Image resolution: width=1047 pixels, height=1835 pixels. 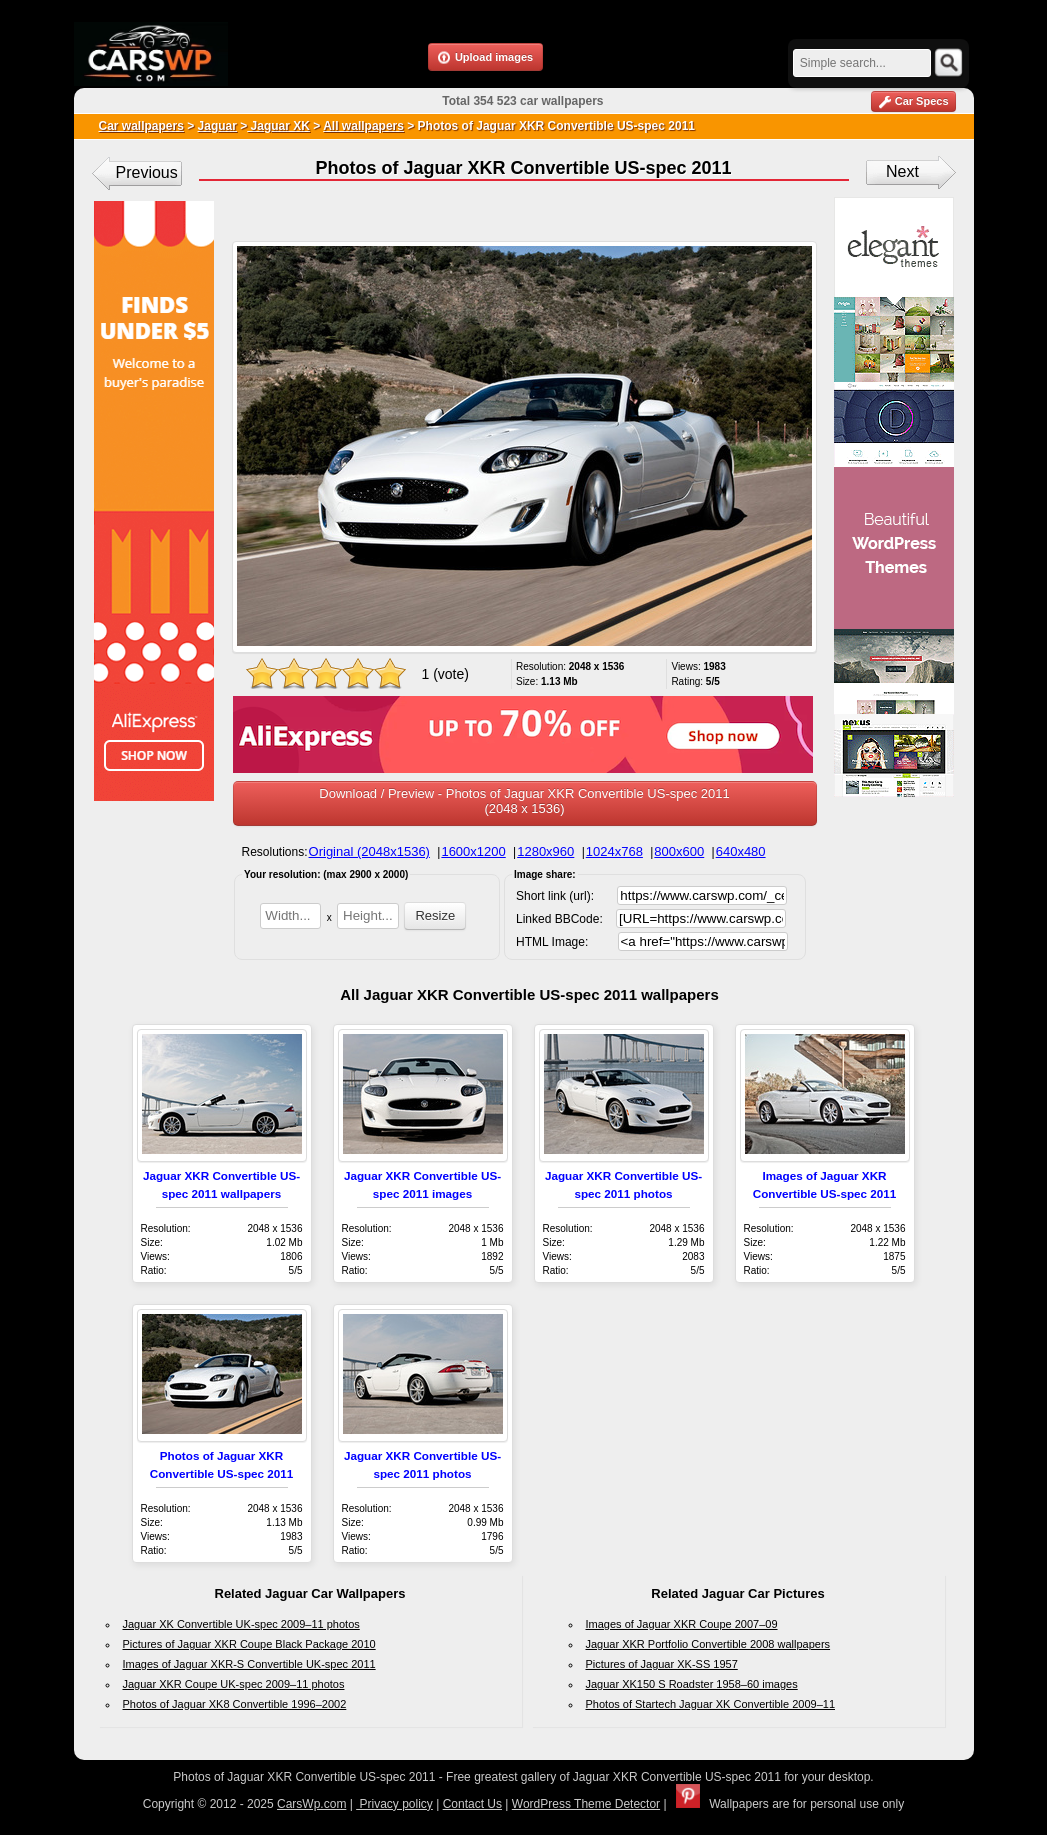 I want to click on Photos of Jaguar XK8 Convertible 1996–2002, so click(x=235, y=1704).